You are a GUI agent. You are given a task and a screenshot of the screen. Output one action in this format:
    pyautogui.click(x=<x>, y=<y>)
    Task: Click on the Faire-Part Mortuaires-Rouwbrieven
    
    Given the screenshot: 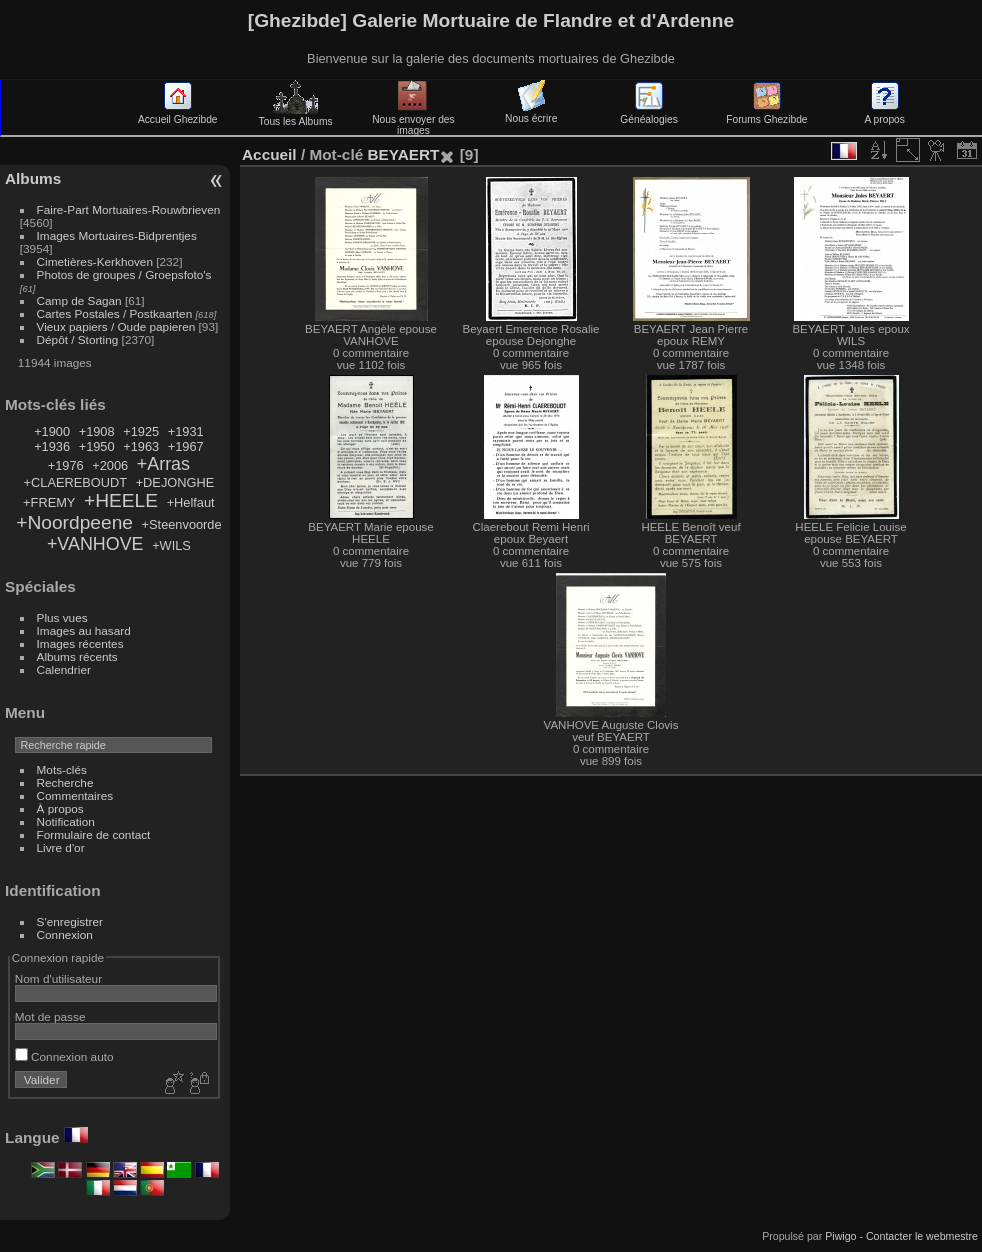 What is the action you would take?
    pyautogui.click(x=129, y=209)
    